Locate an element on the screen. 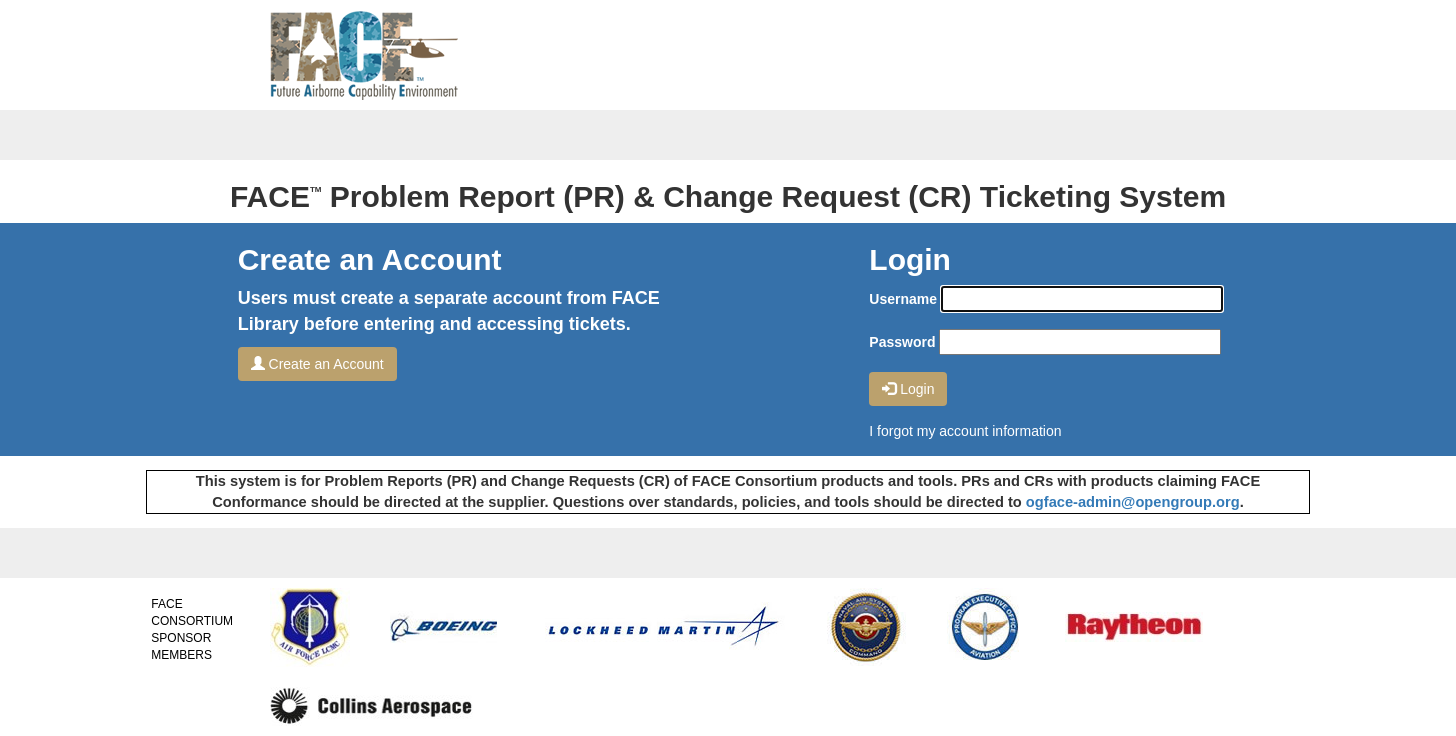  I forgot my account information is located at coordinates (965, 431).